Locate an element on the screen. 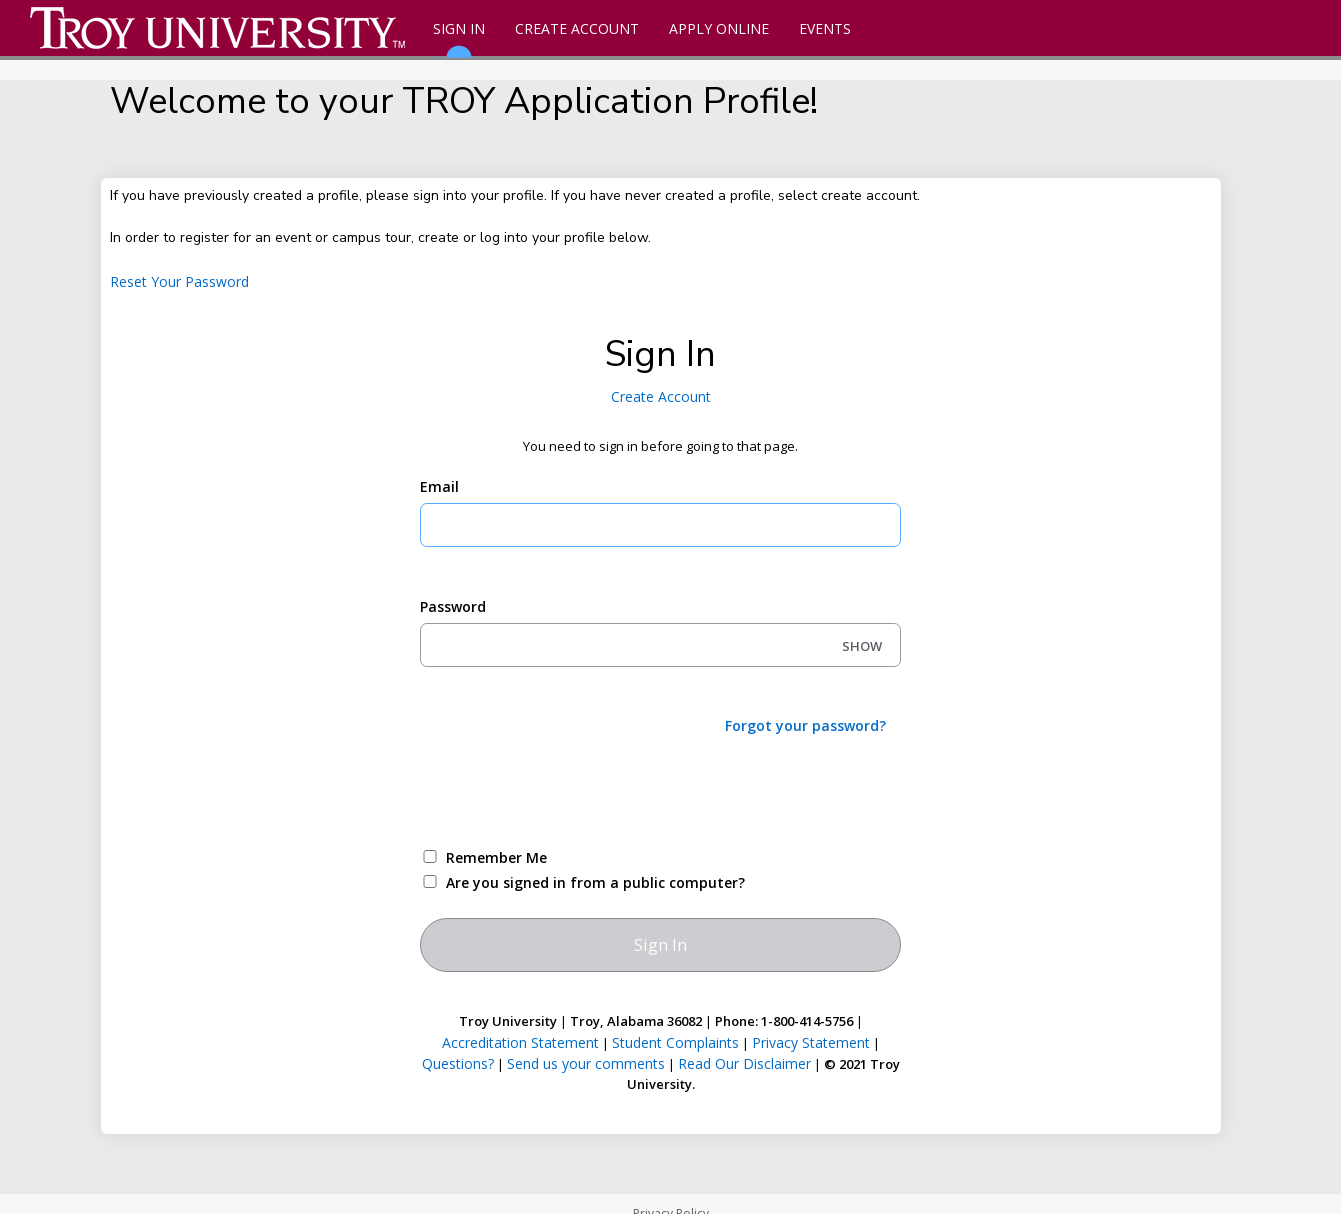 The height and width of the screenshot is (1214, 1341). Student Complaints is located at coordinates (675, 1042).